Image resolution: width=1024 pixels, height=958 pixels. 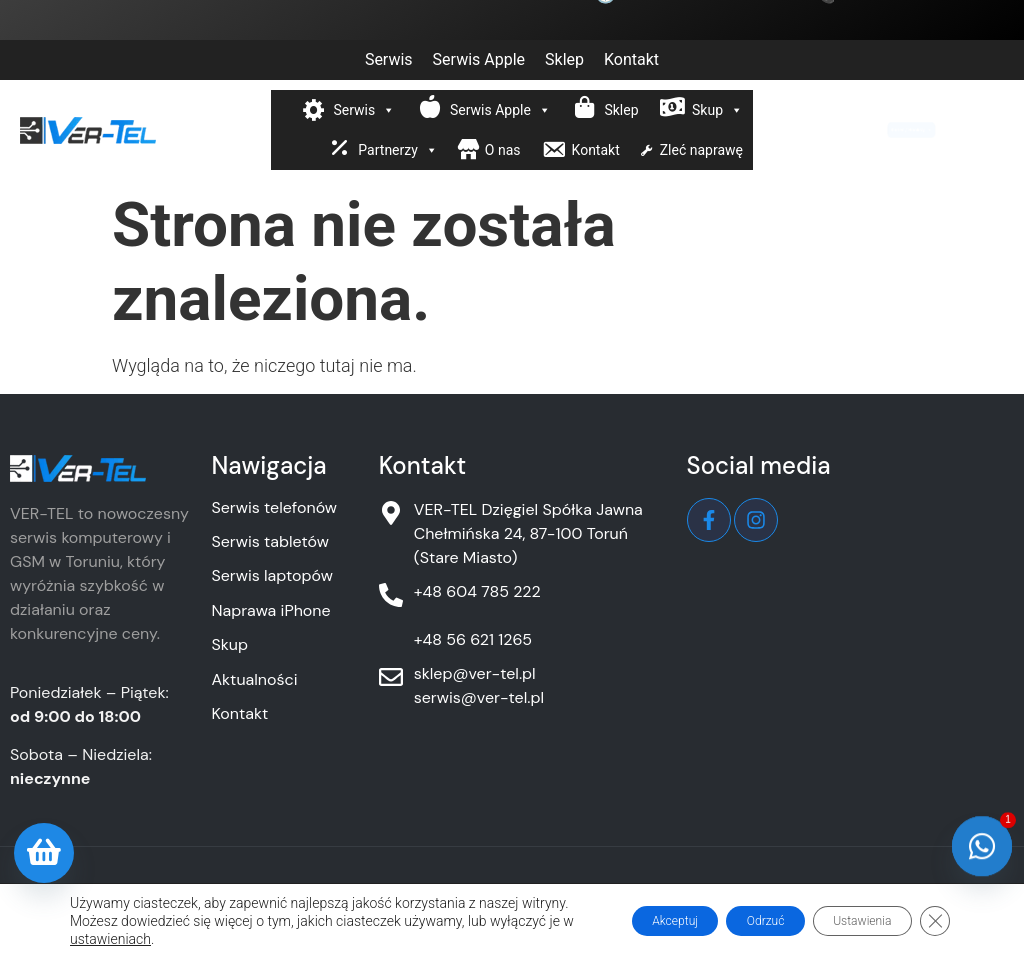 I want to click on +48 604 785 222, so click(x=477, y=591).